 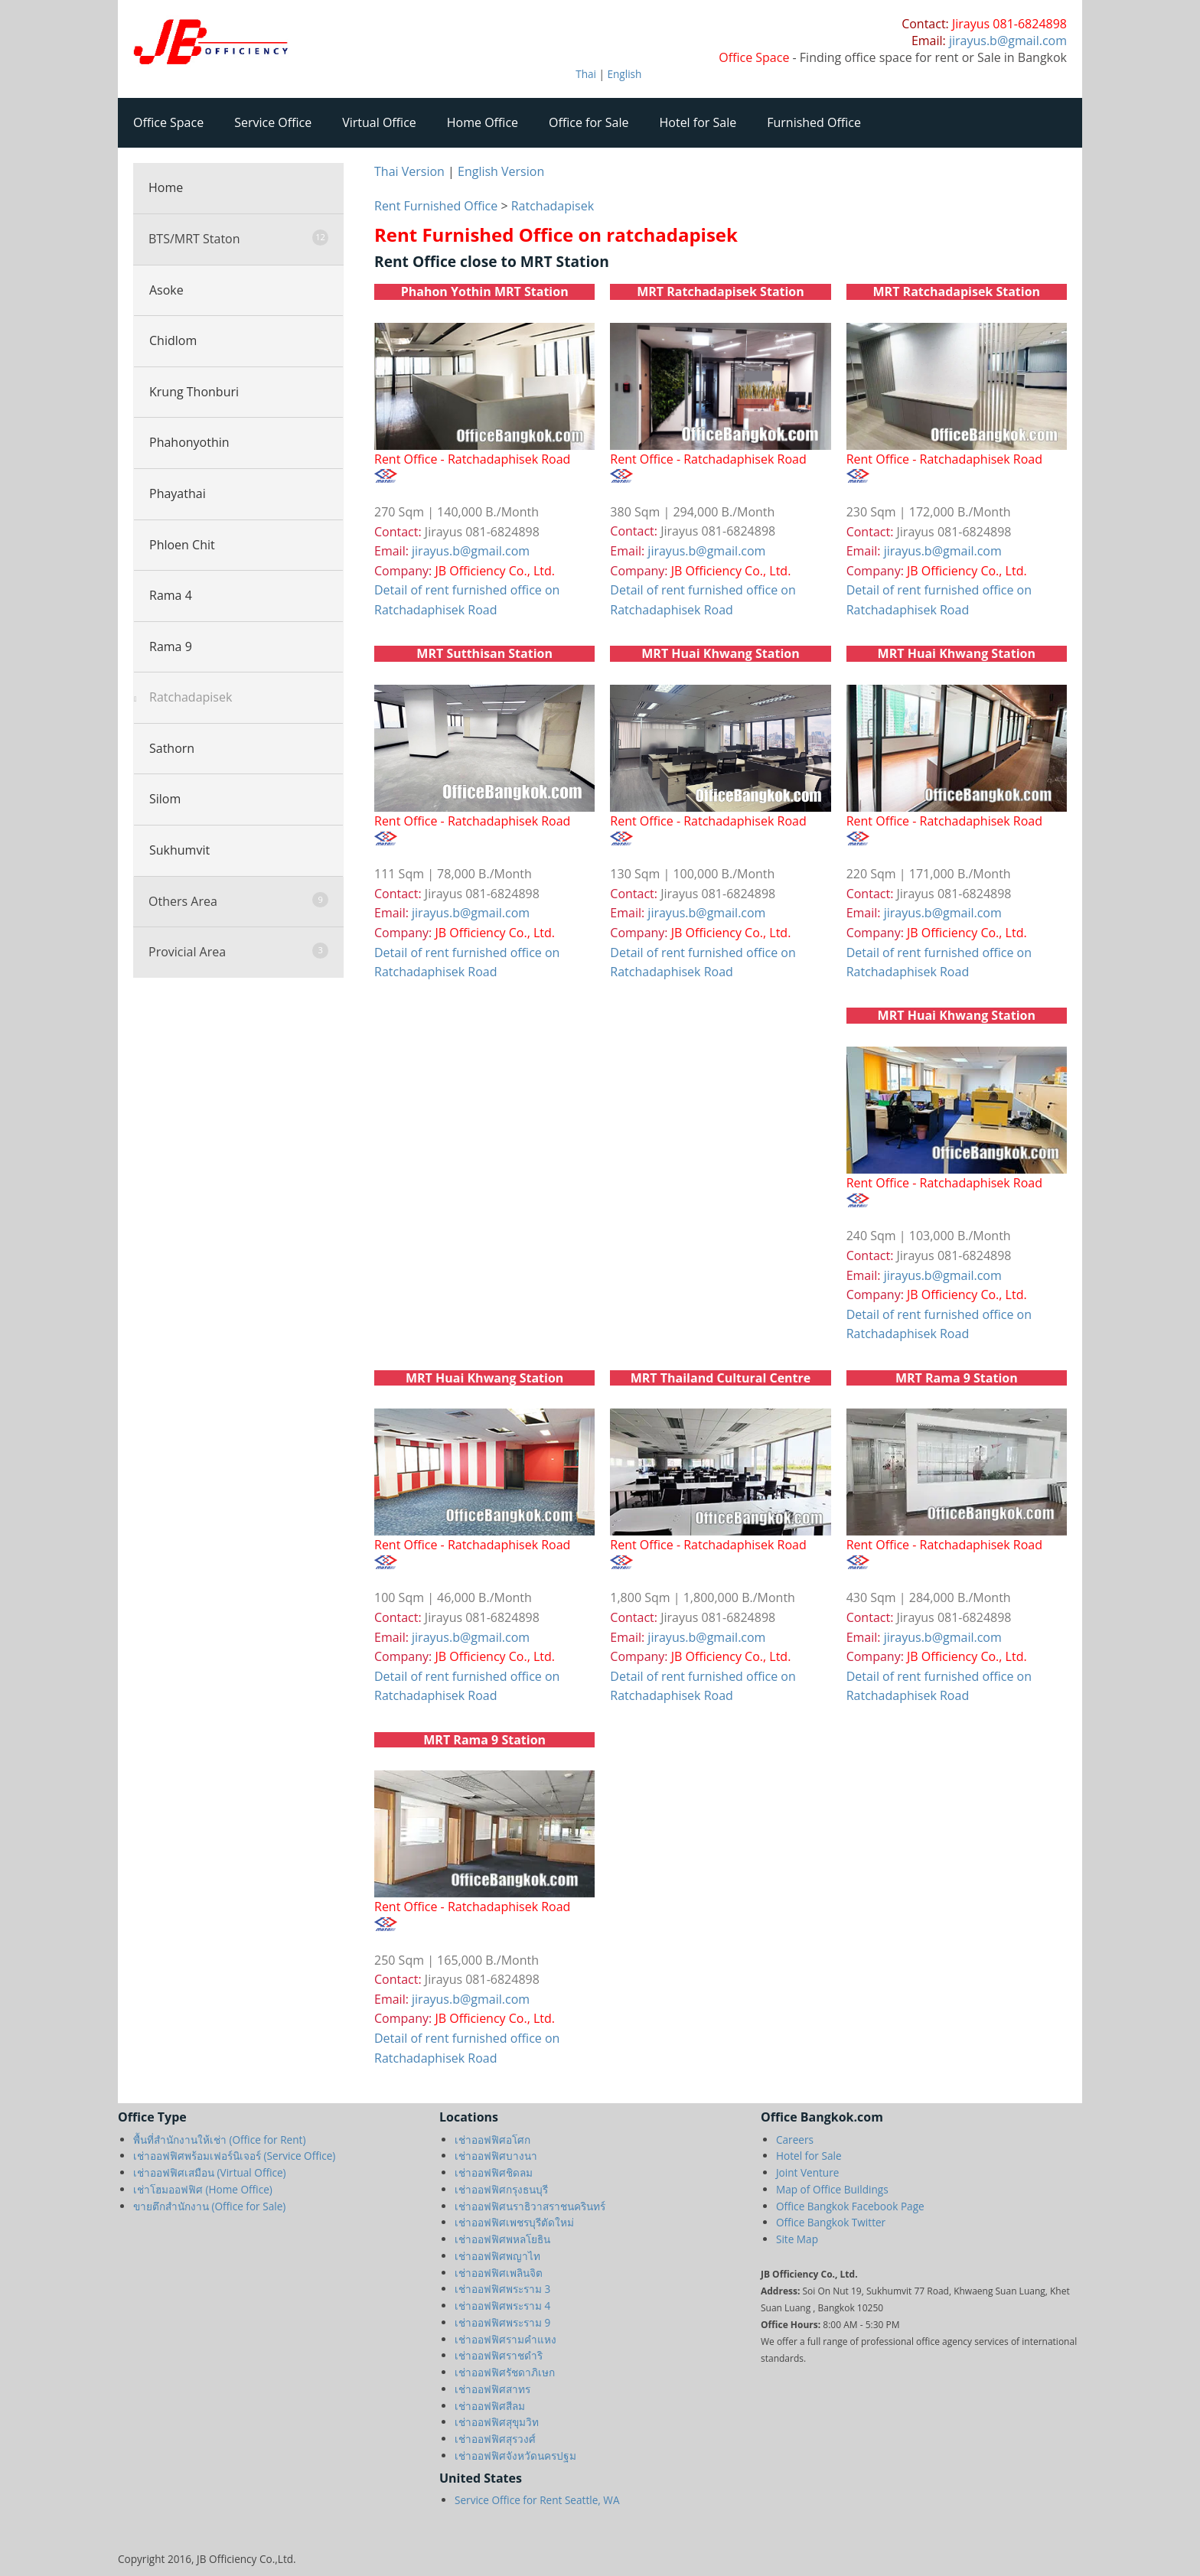 I want to click on เช่าออฟฟิศเสมือน (Virtual Office), so click(x=209, y=2172).